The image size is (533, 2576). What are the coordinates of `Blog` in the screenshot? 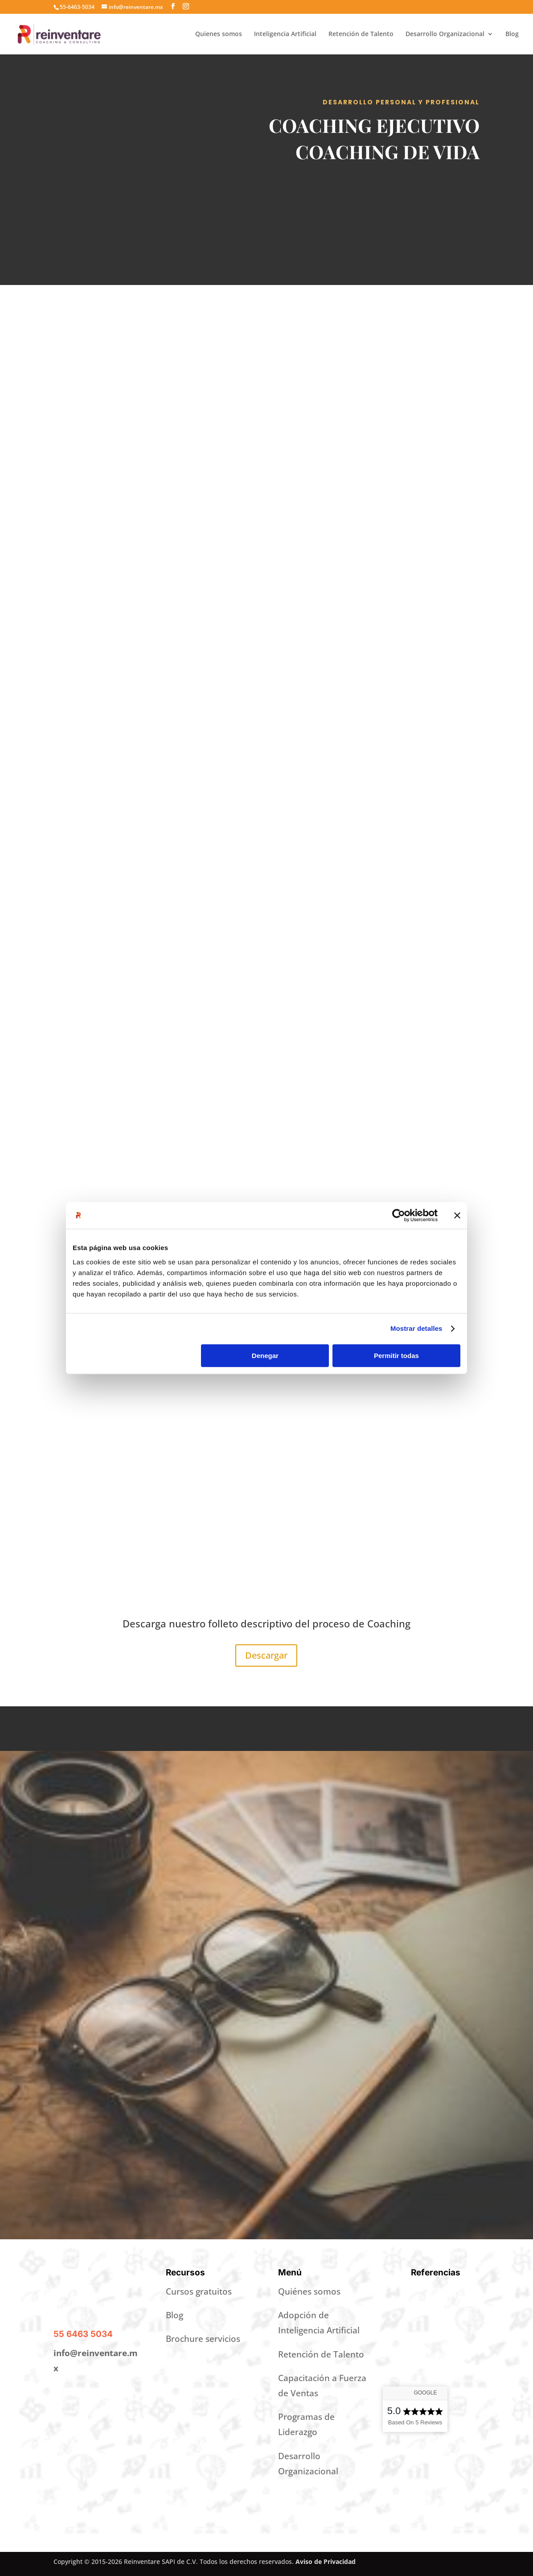 It's located at (512, 34).